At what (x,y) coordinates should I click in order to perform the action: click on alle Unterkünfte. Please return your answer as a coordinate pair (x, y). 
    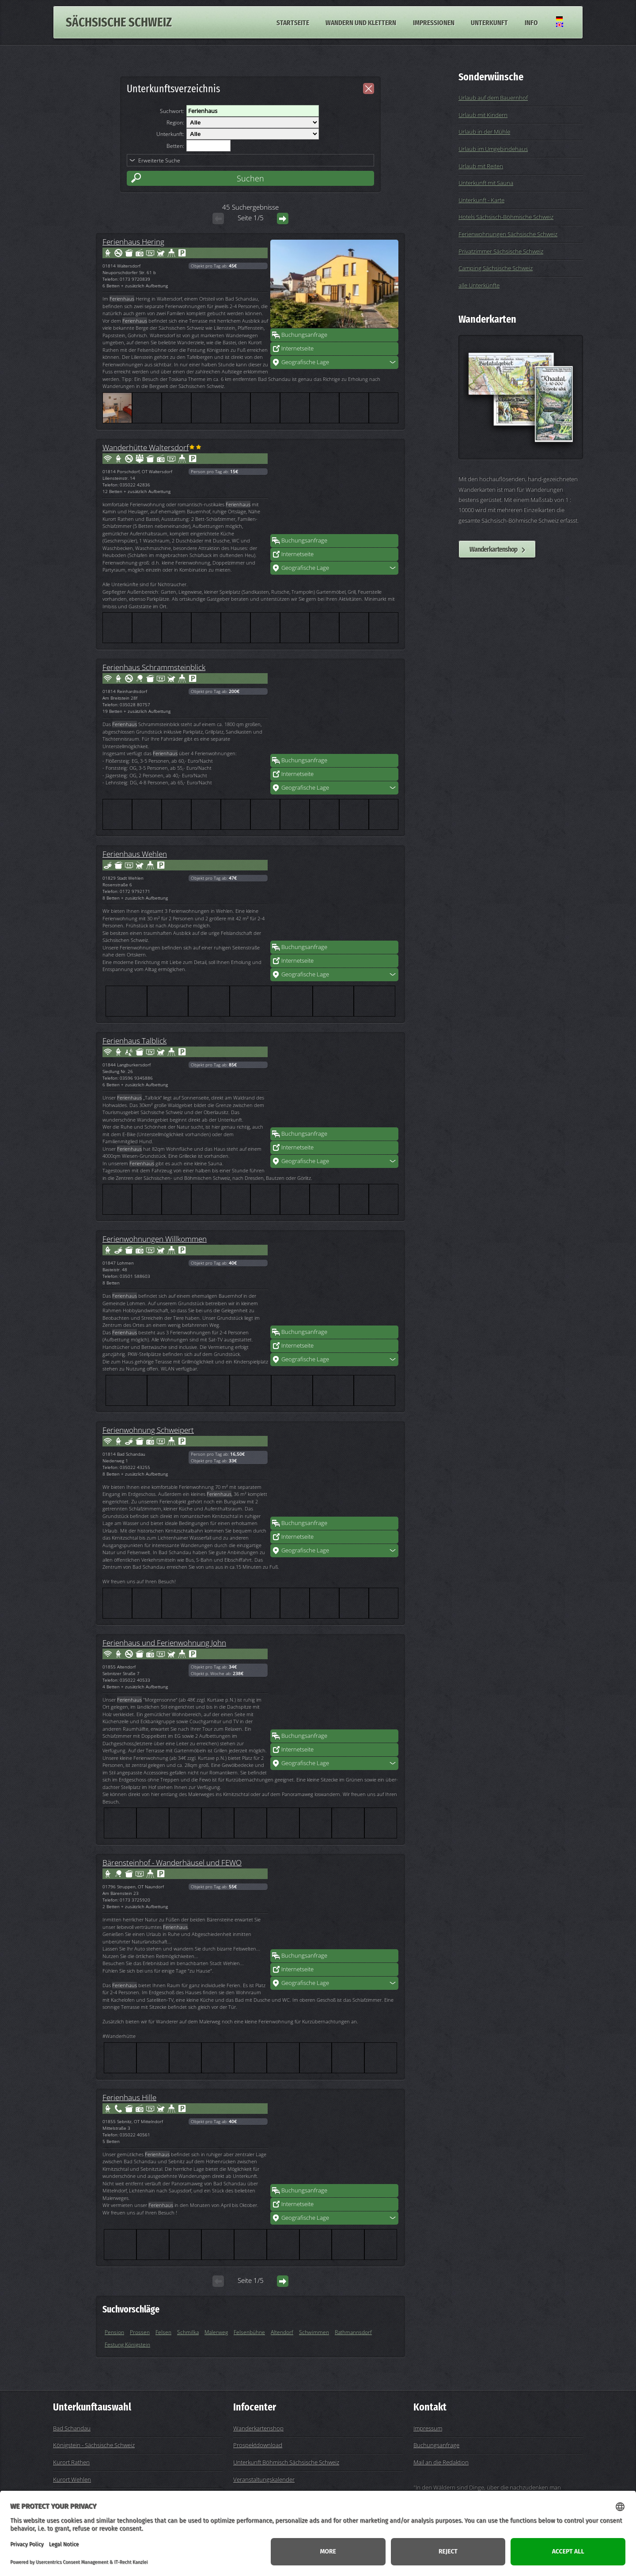
    Looking at the image, I should click on (479, 285).